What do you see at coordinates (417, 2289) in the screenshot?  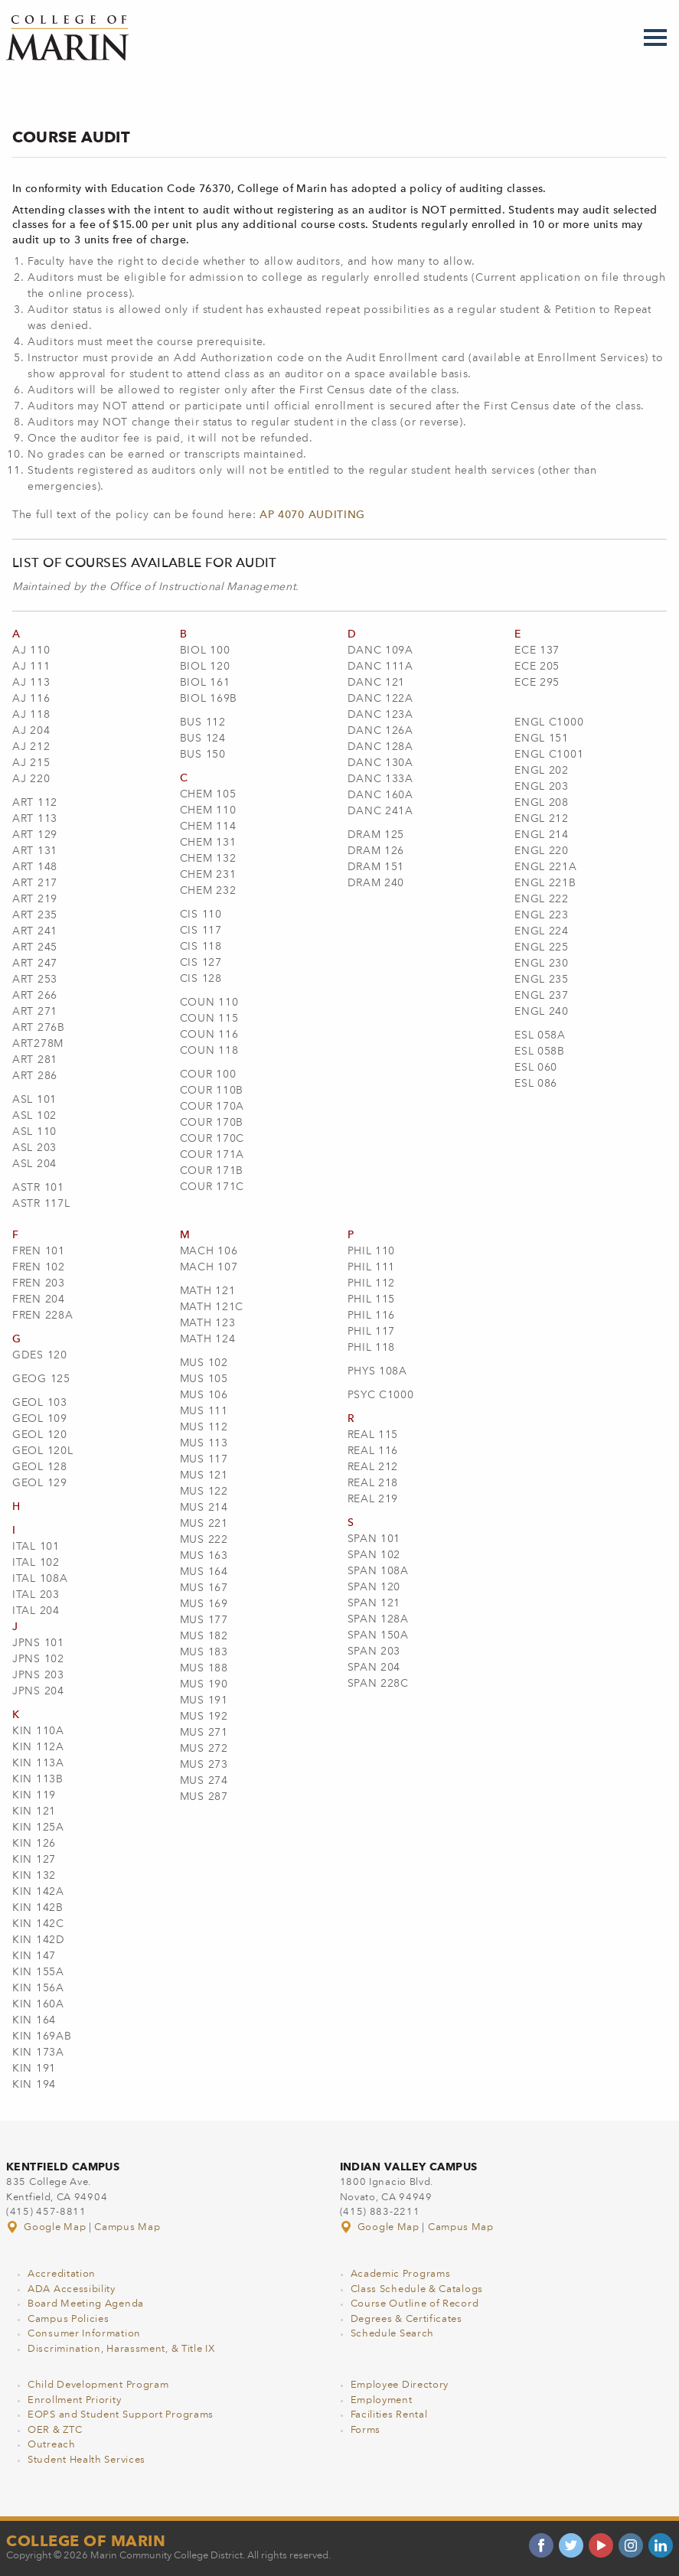 I see `Class Schedule & Catalogs` at bounding box center [417, 2289].